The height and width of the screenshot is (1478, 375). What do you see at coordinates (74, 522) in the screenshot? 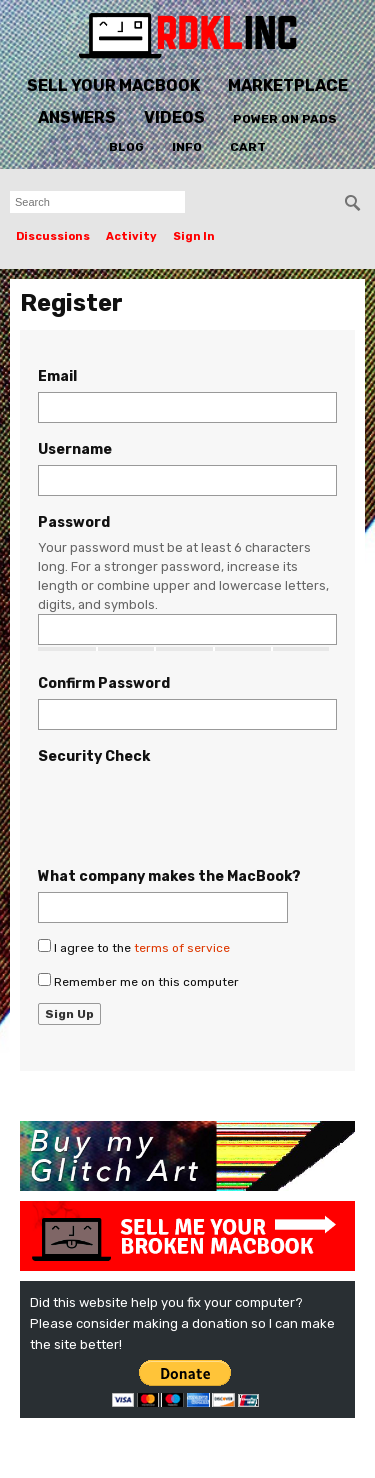
I see `Password` at bounding box center [74, 522].